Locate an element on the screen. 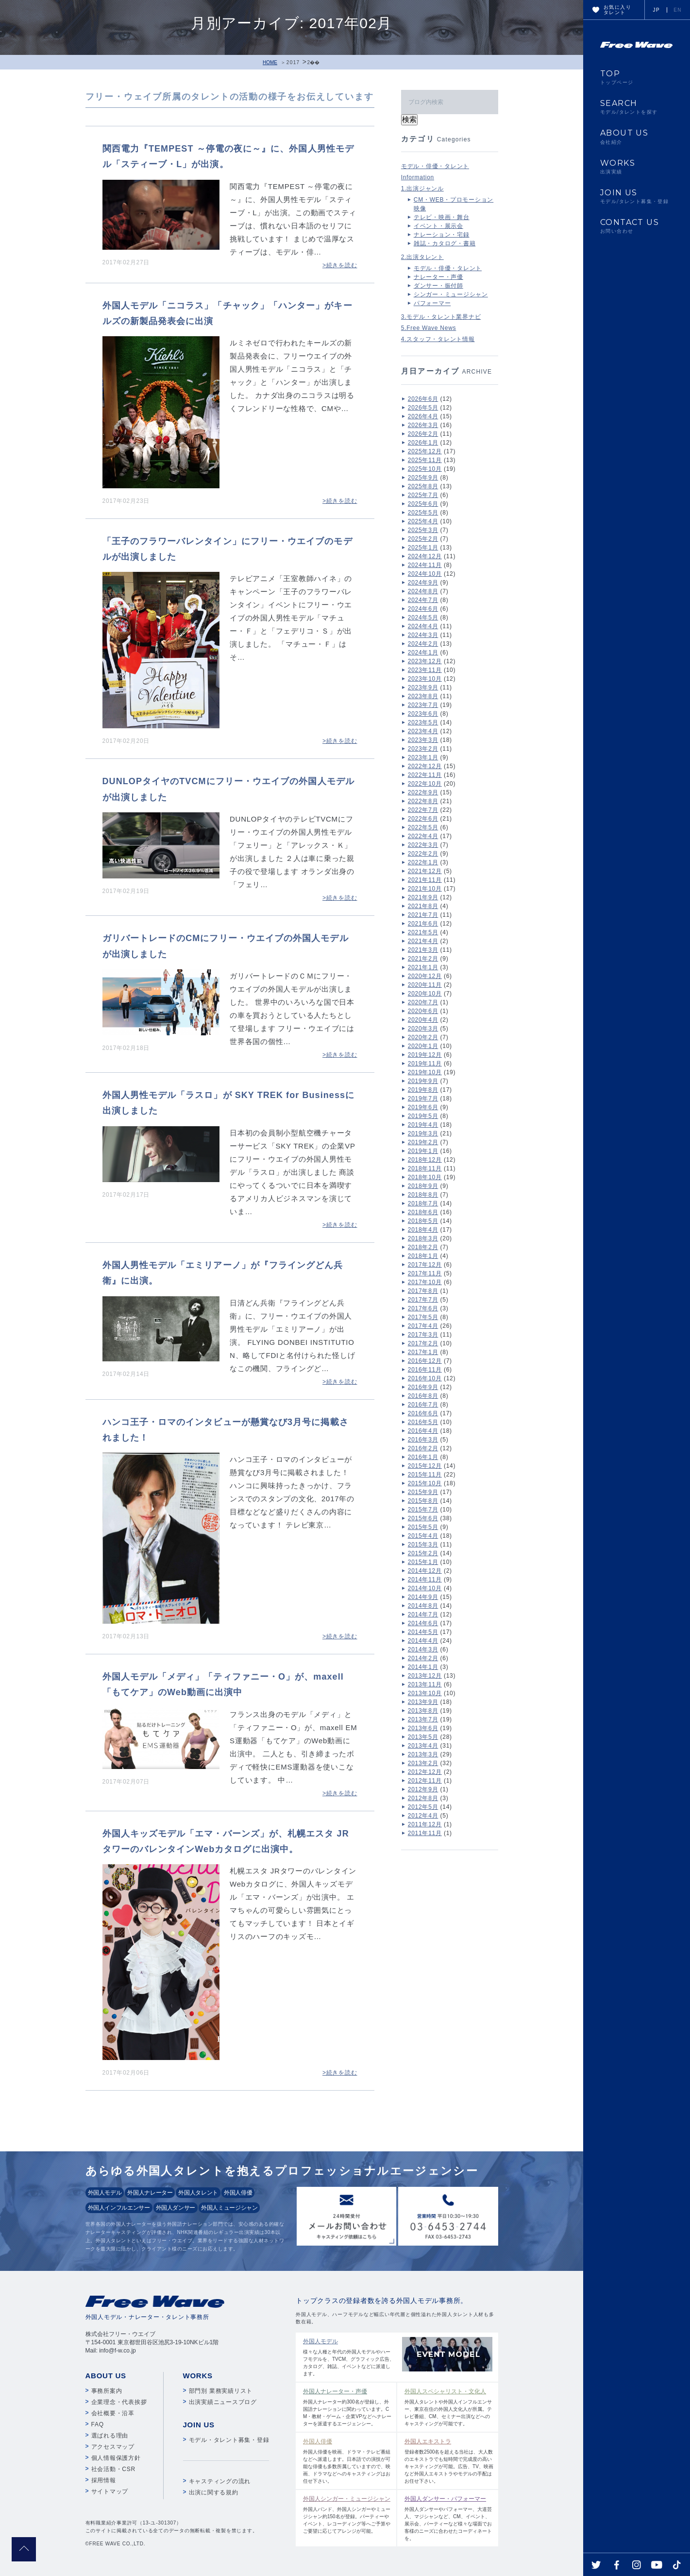 This screenshot has width=690, height=2576. 2024年6月 is located at coordinates (423, 608).